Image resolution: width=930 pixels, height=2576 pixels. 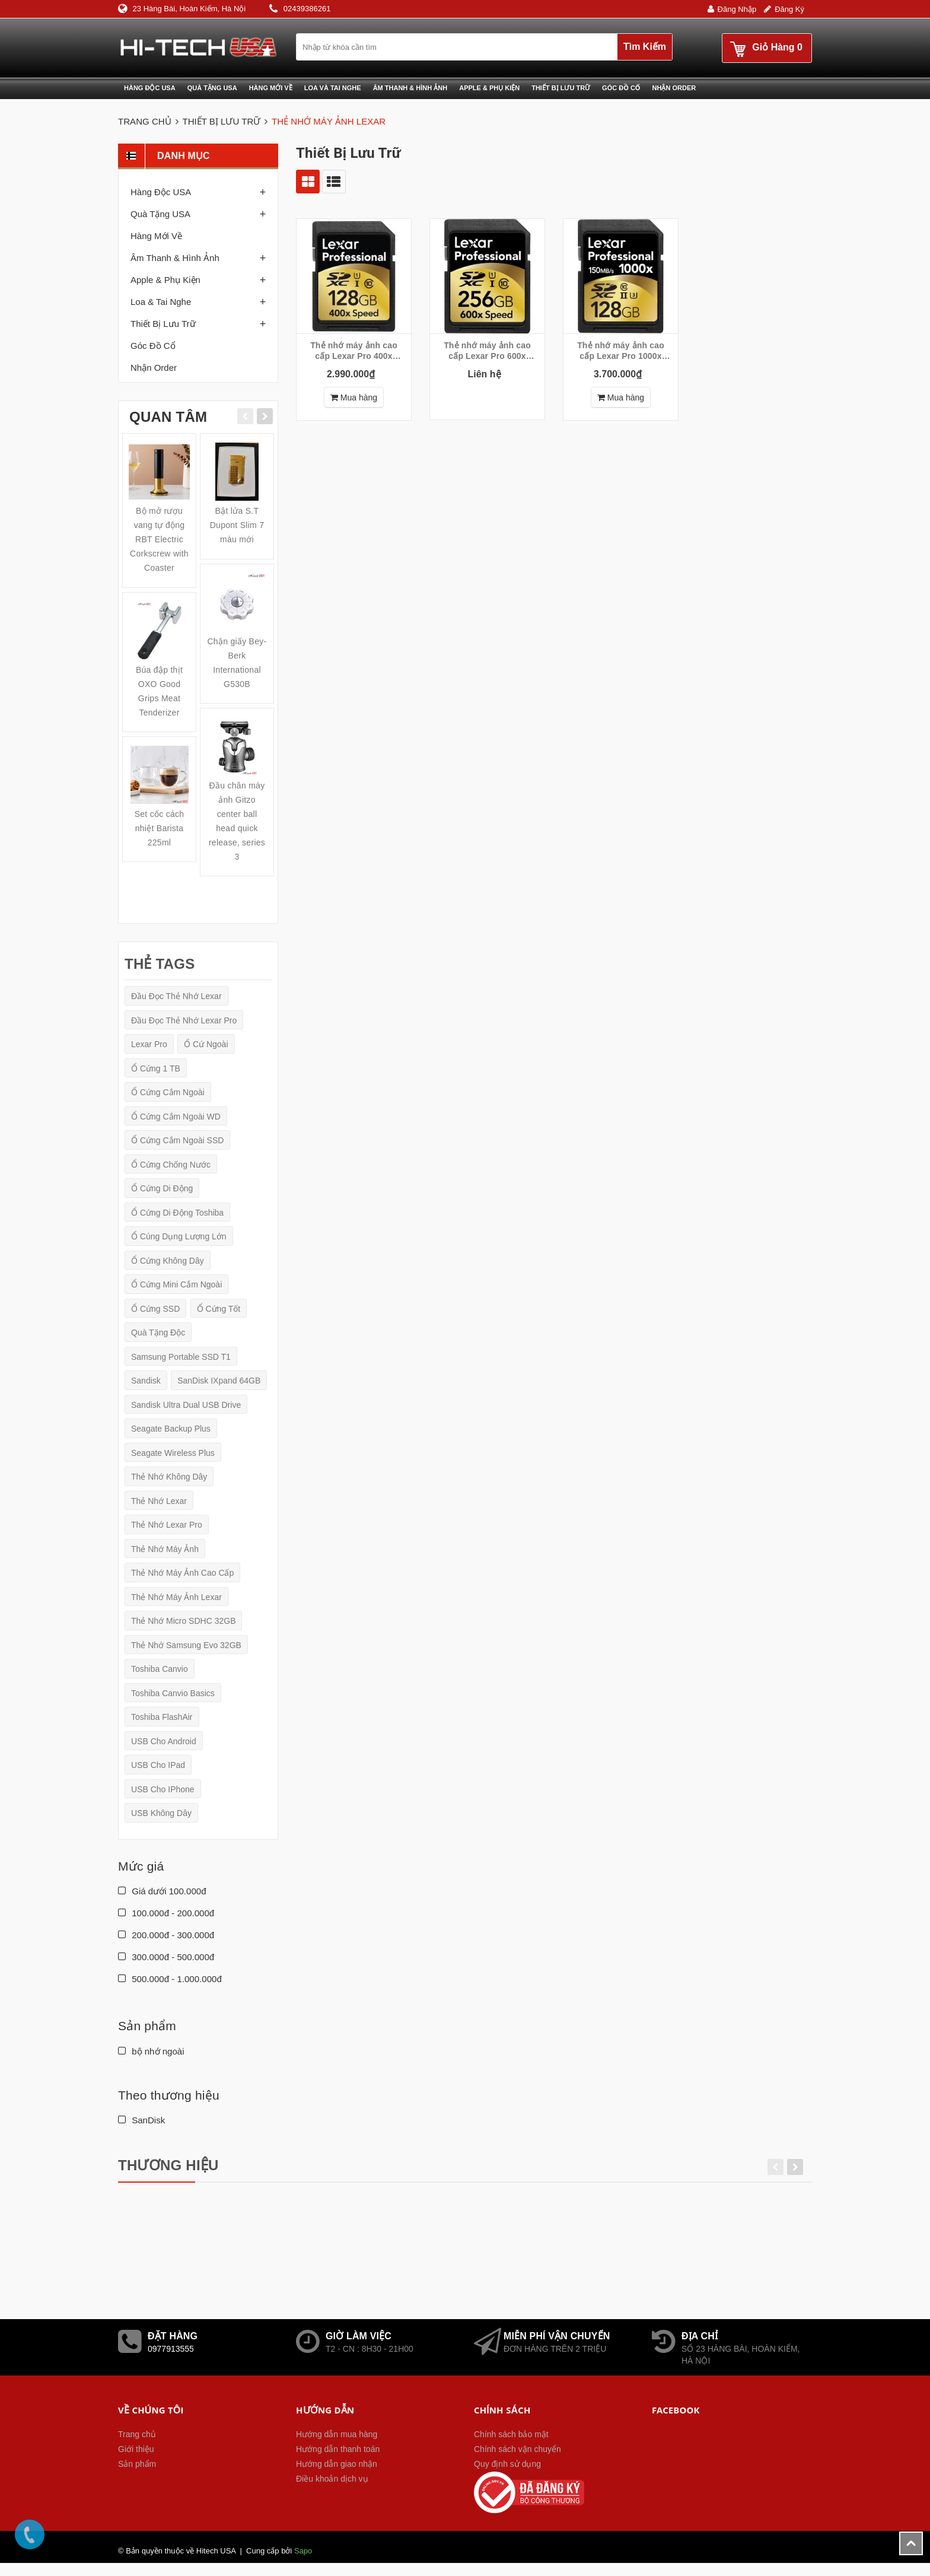 What do you see at coordinates (173, 1453) in the screenshot?
I see `Seagate Wireless Plus` at bounding box center [173, 1453].